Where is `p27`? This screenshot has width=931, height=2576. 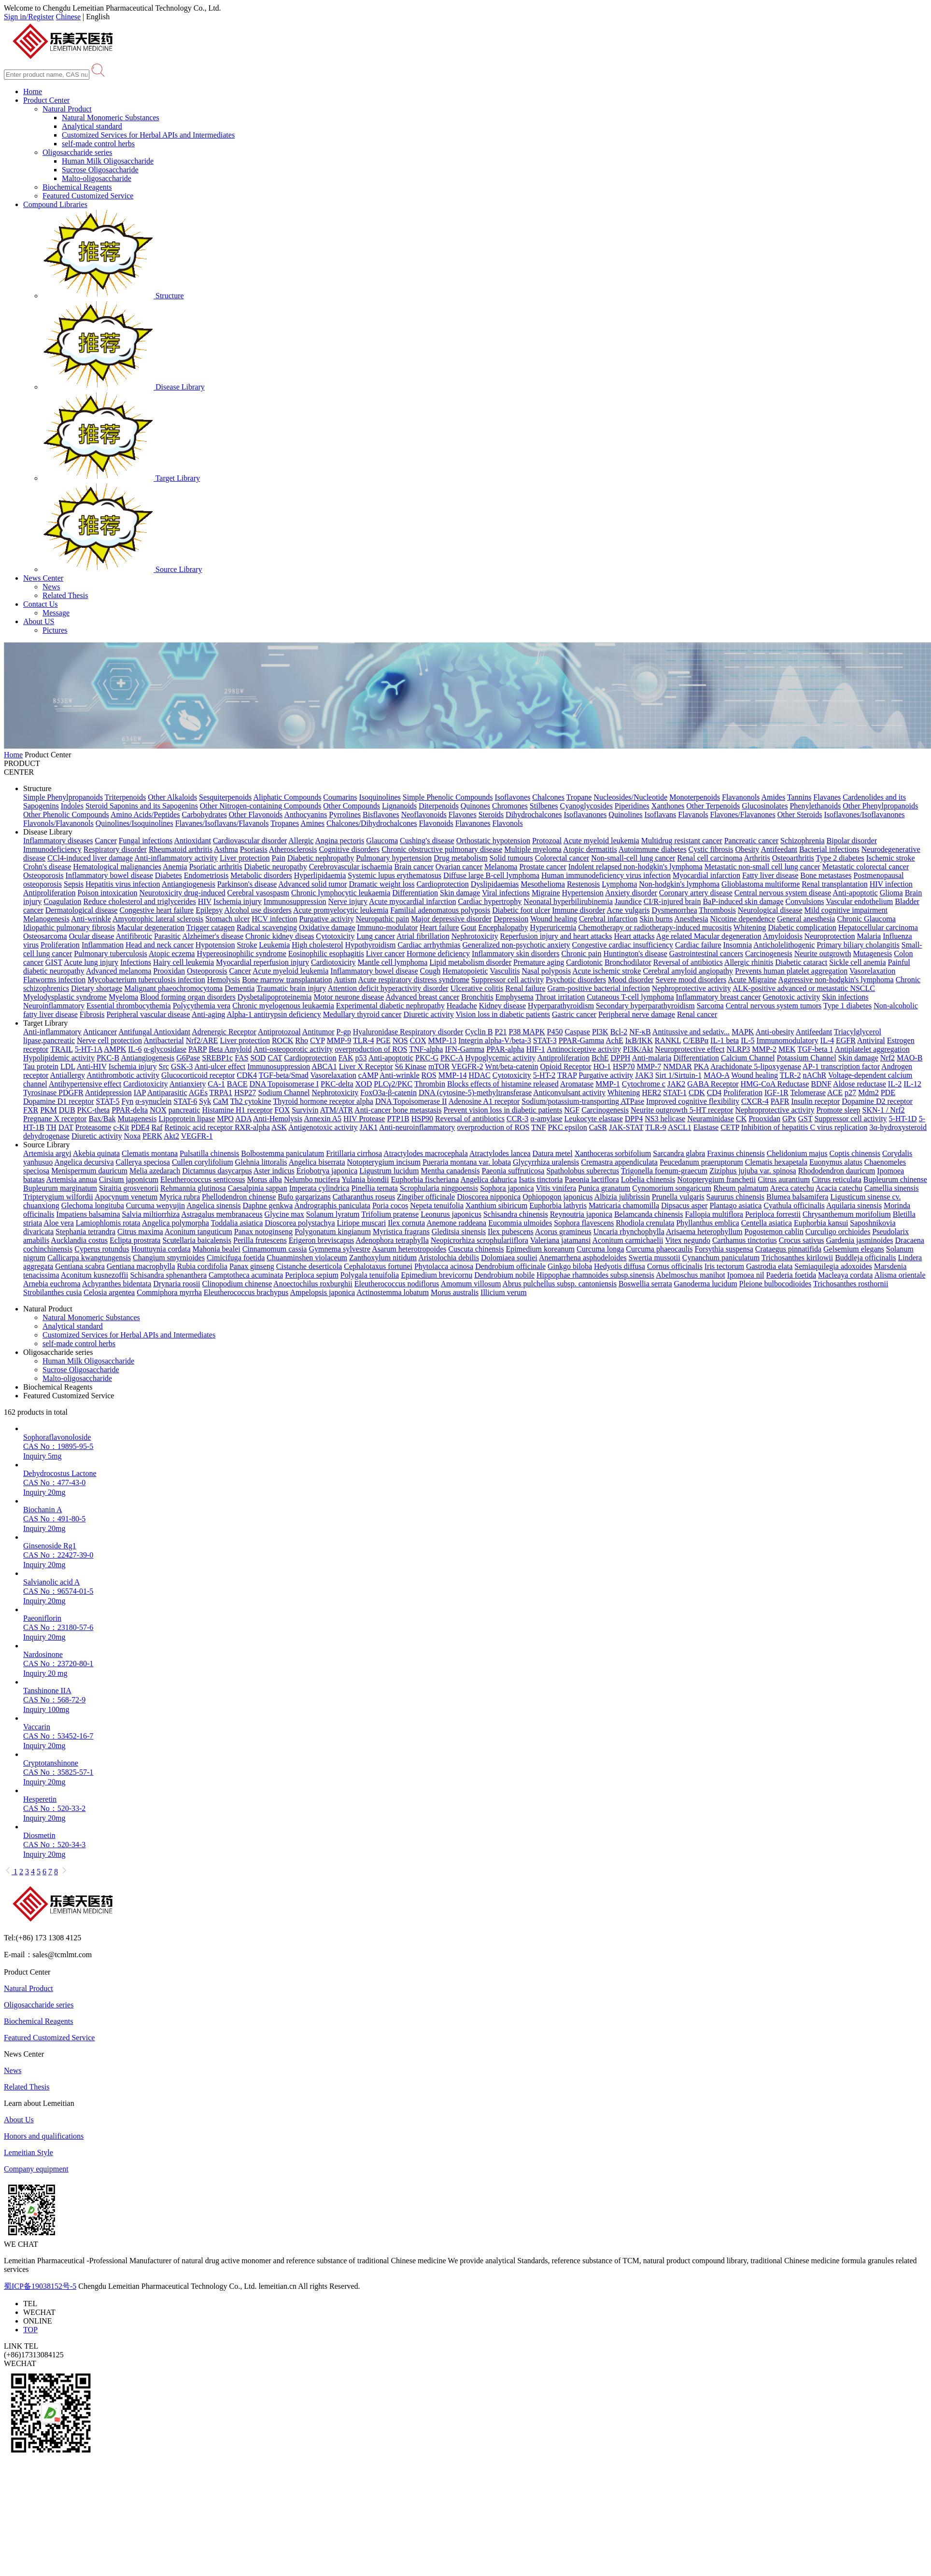 p27 is located at coordinates (850, 1092).